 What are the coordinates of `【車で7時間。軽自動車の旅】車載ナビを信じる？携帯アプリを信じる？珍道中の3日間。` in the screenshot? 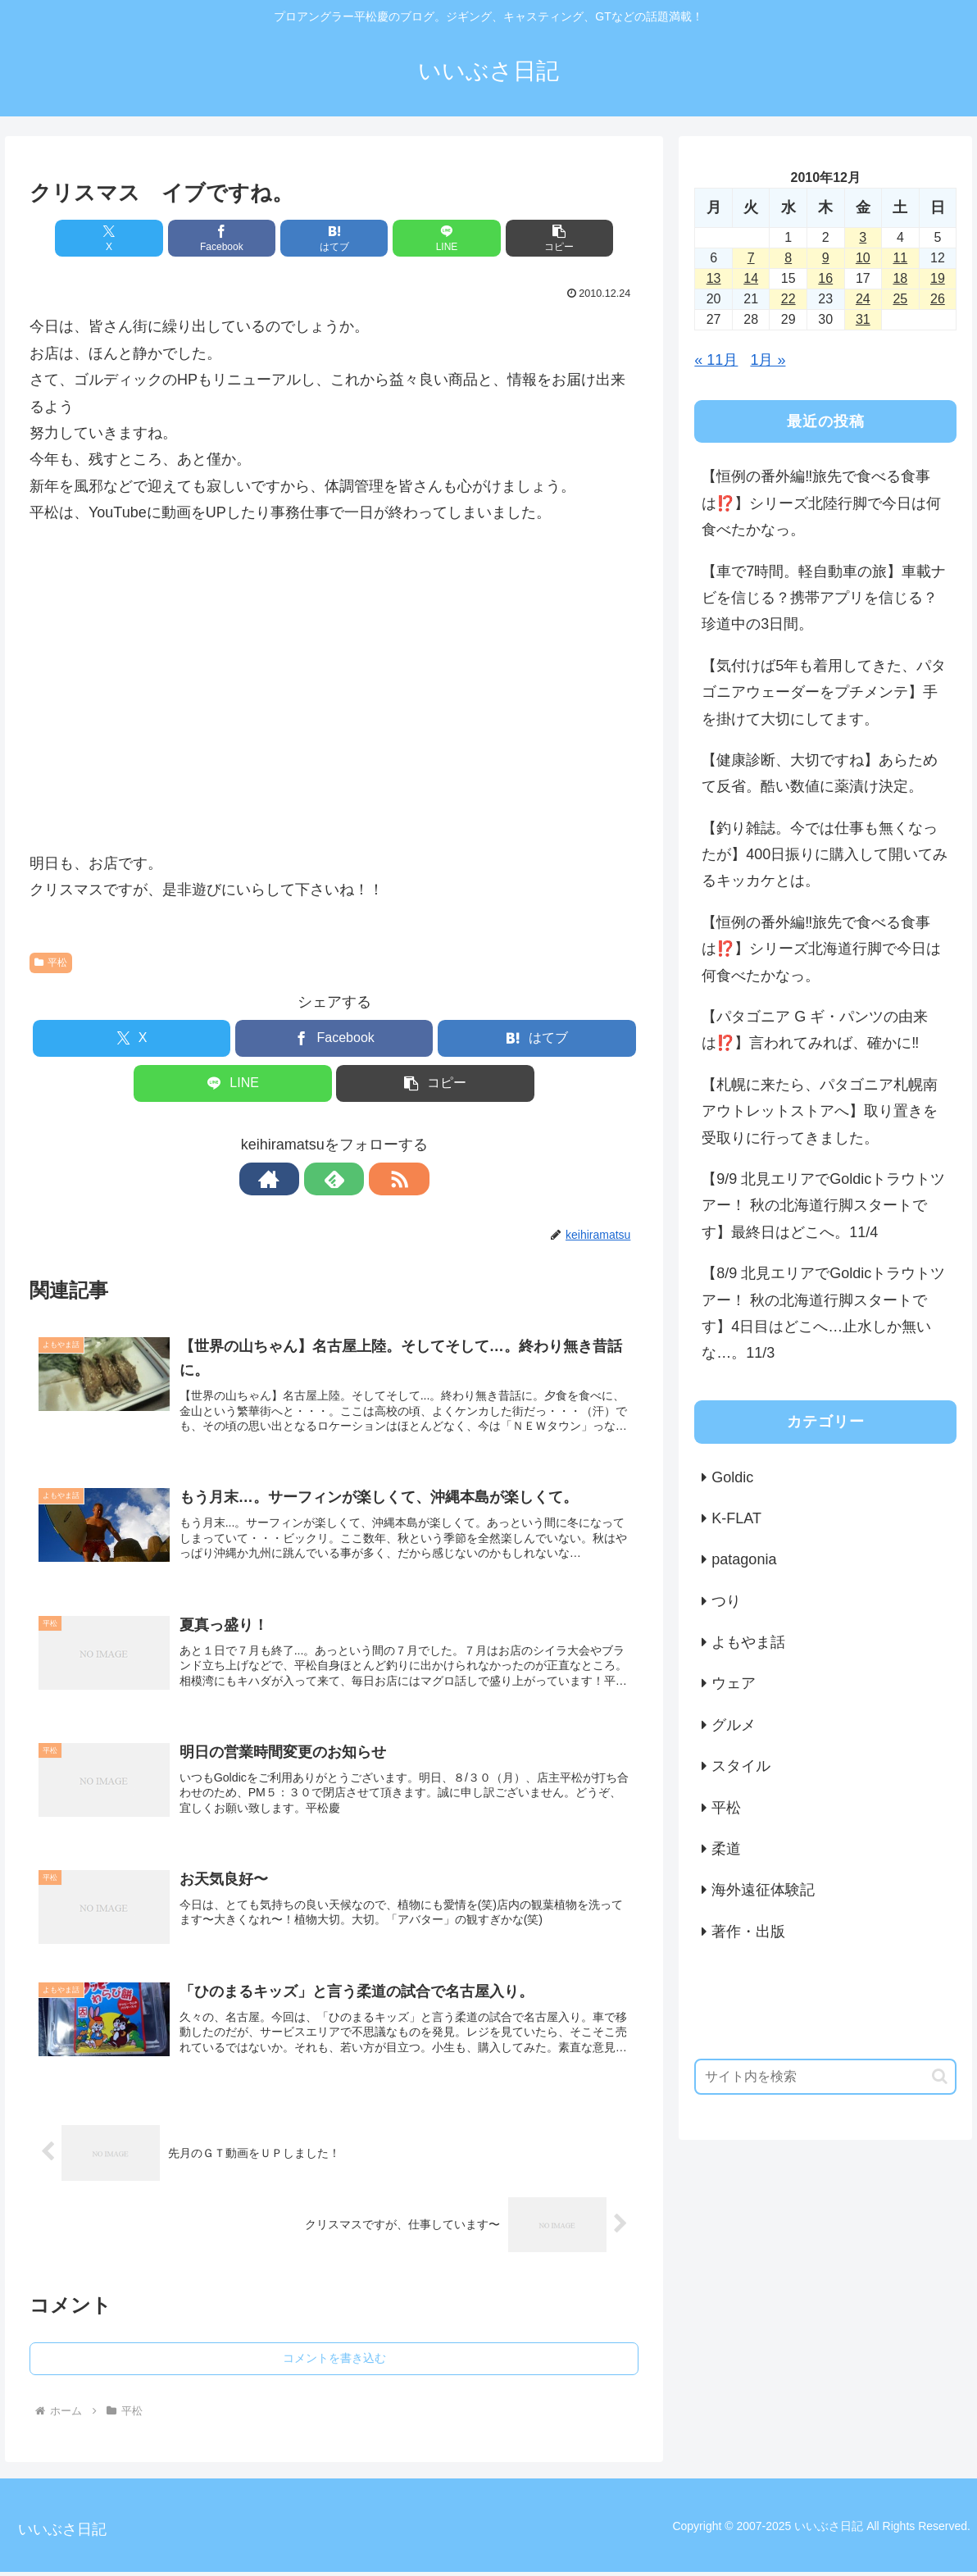 It's located at (824, 598).